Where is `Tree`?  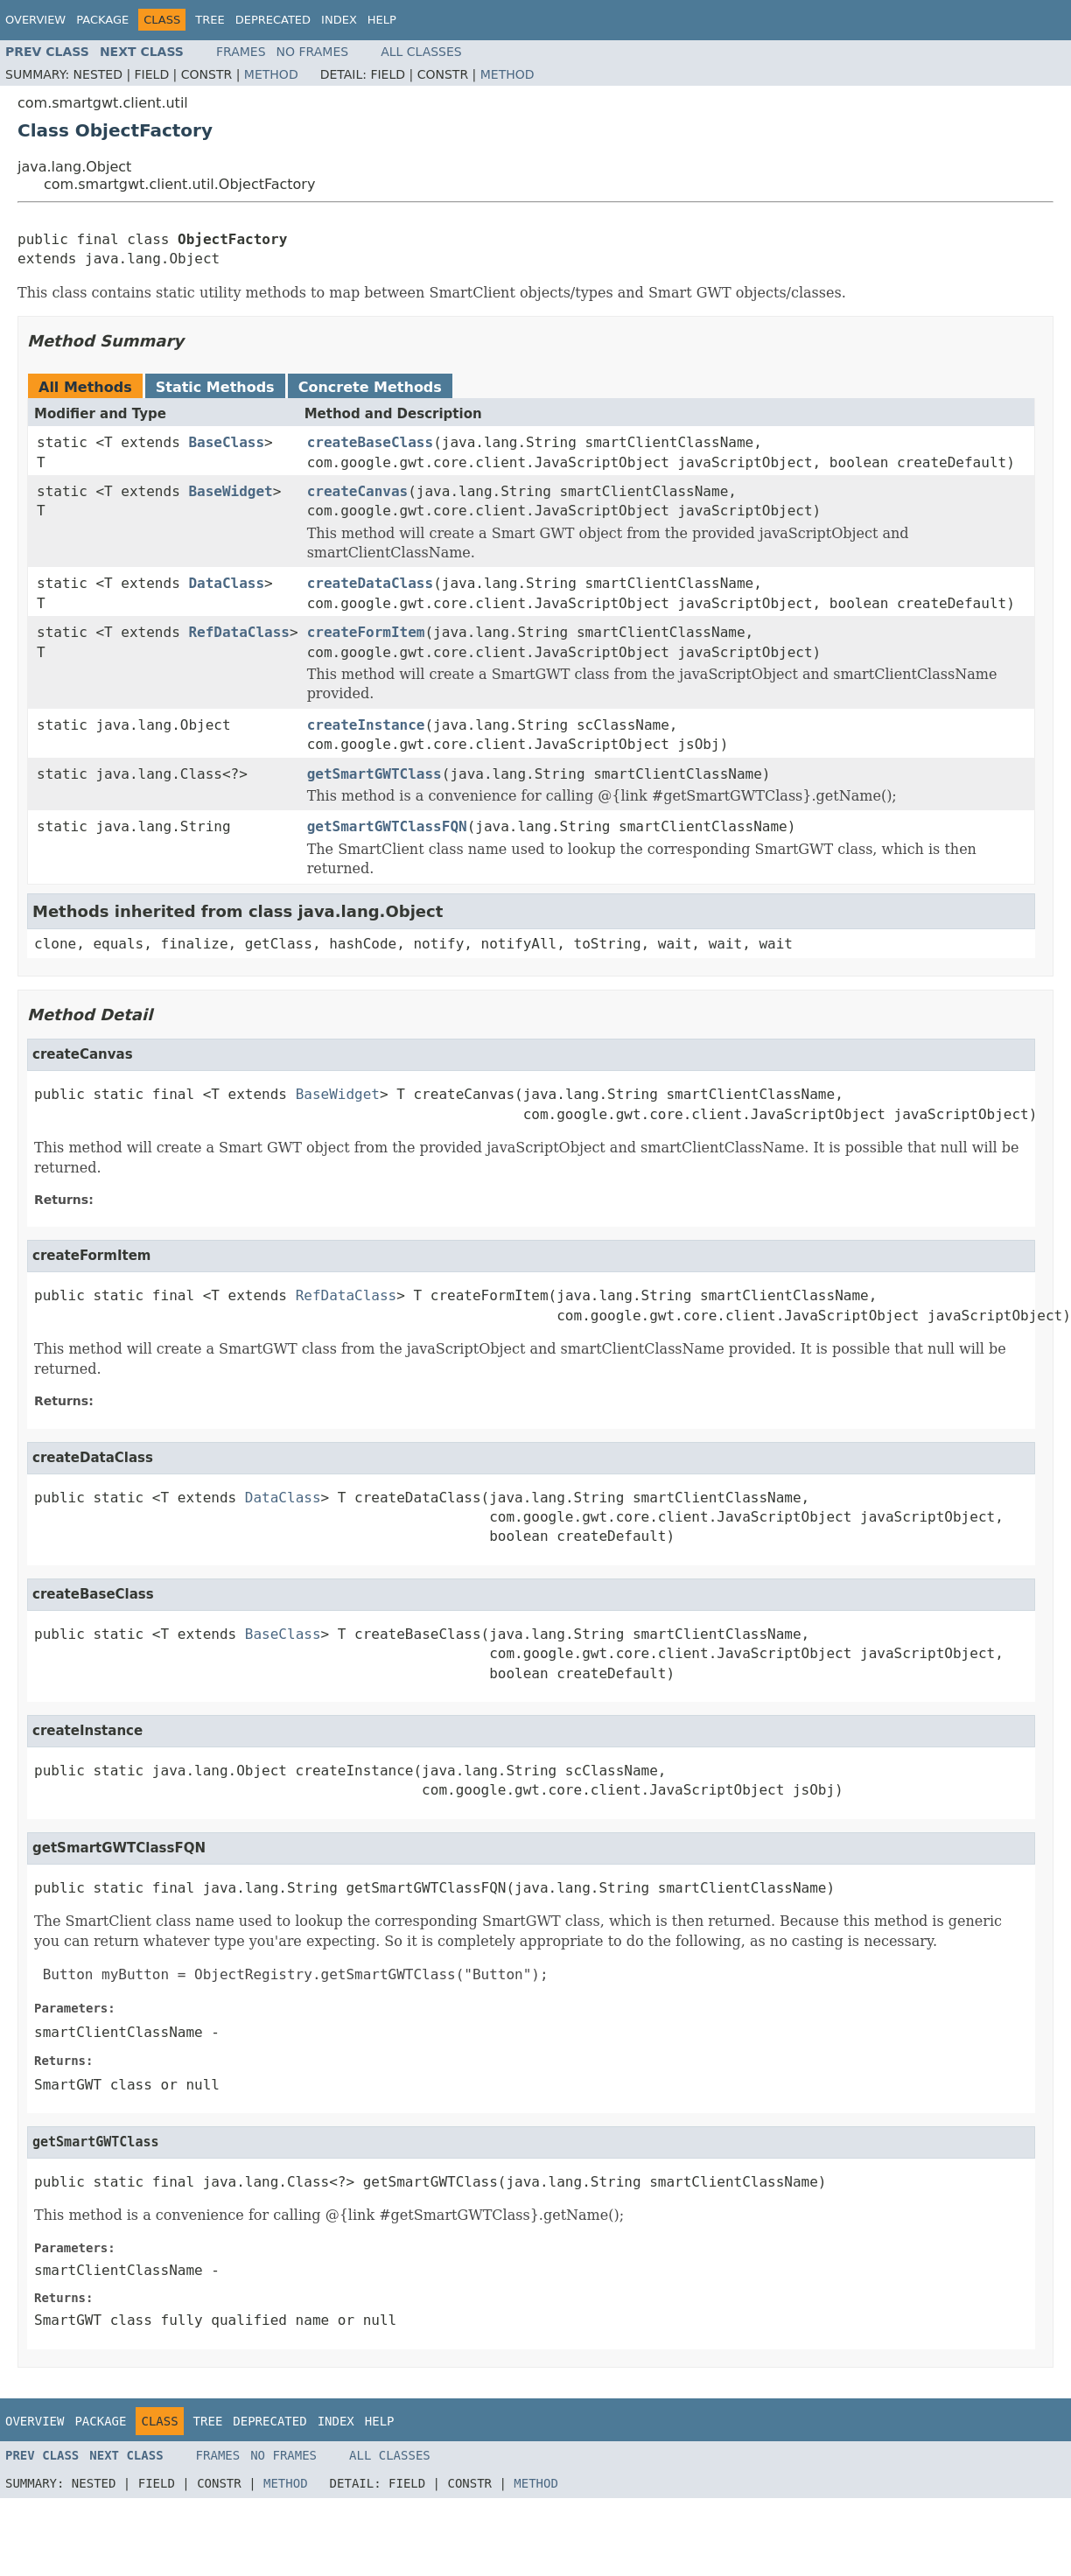 Tree is located at coordinates (209, 19).